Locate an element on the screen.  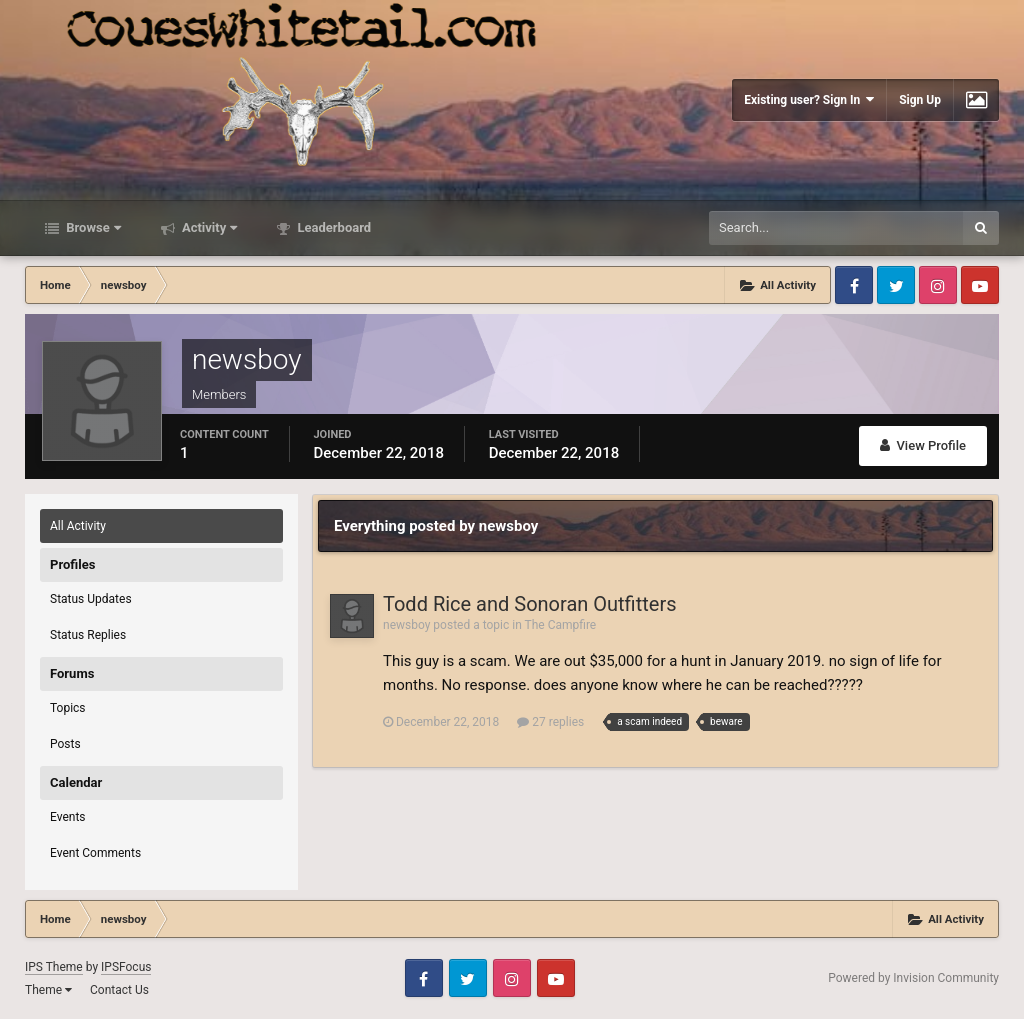
Instagram is located at coordinates (938, 285).